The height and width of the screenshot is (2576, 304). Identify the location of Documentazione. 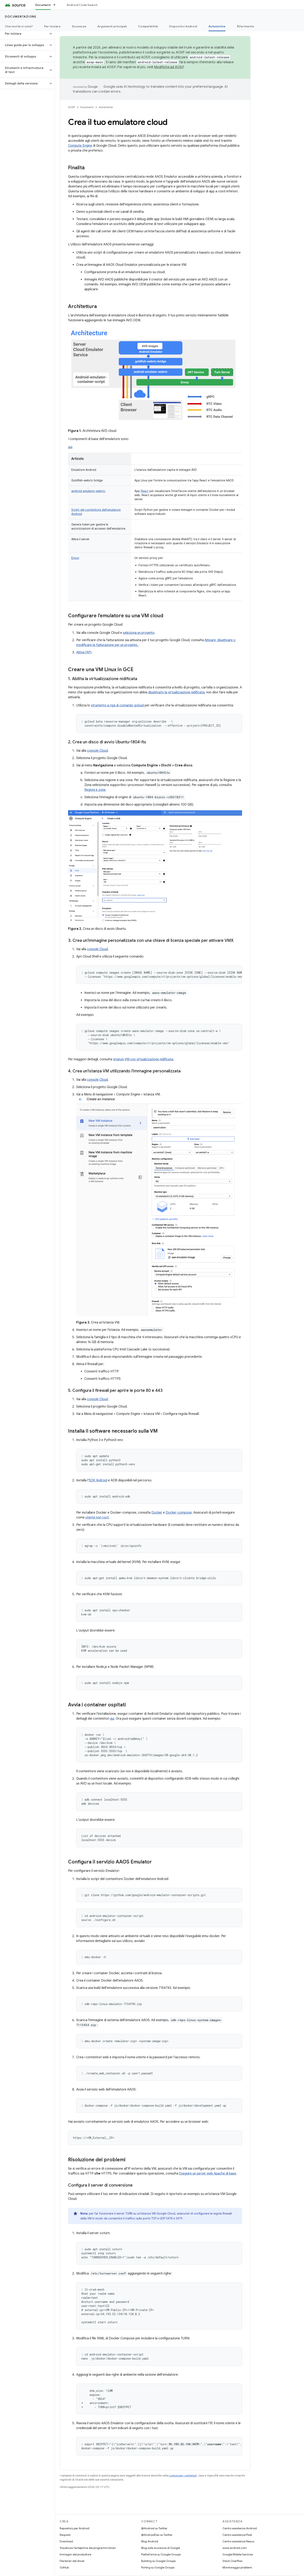
(20, 16).